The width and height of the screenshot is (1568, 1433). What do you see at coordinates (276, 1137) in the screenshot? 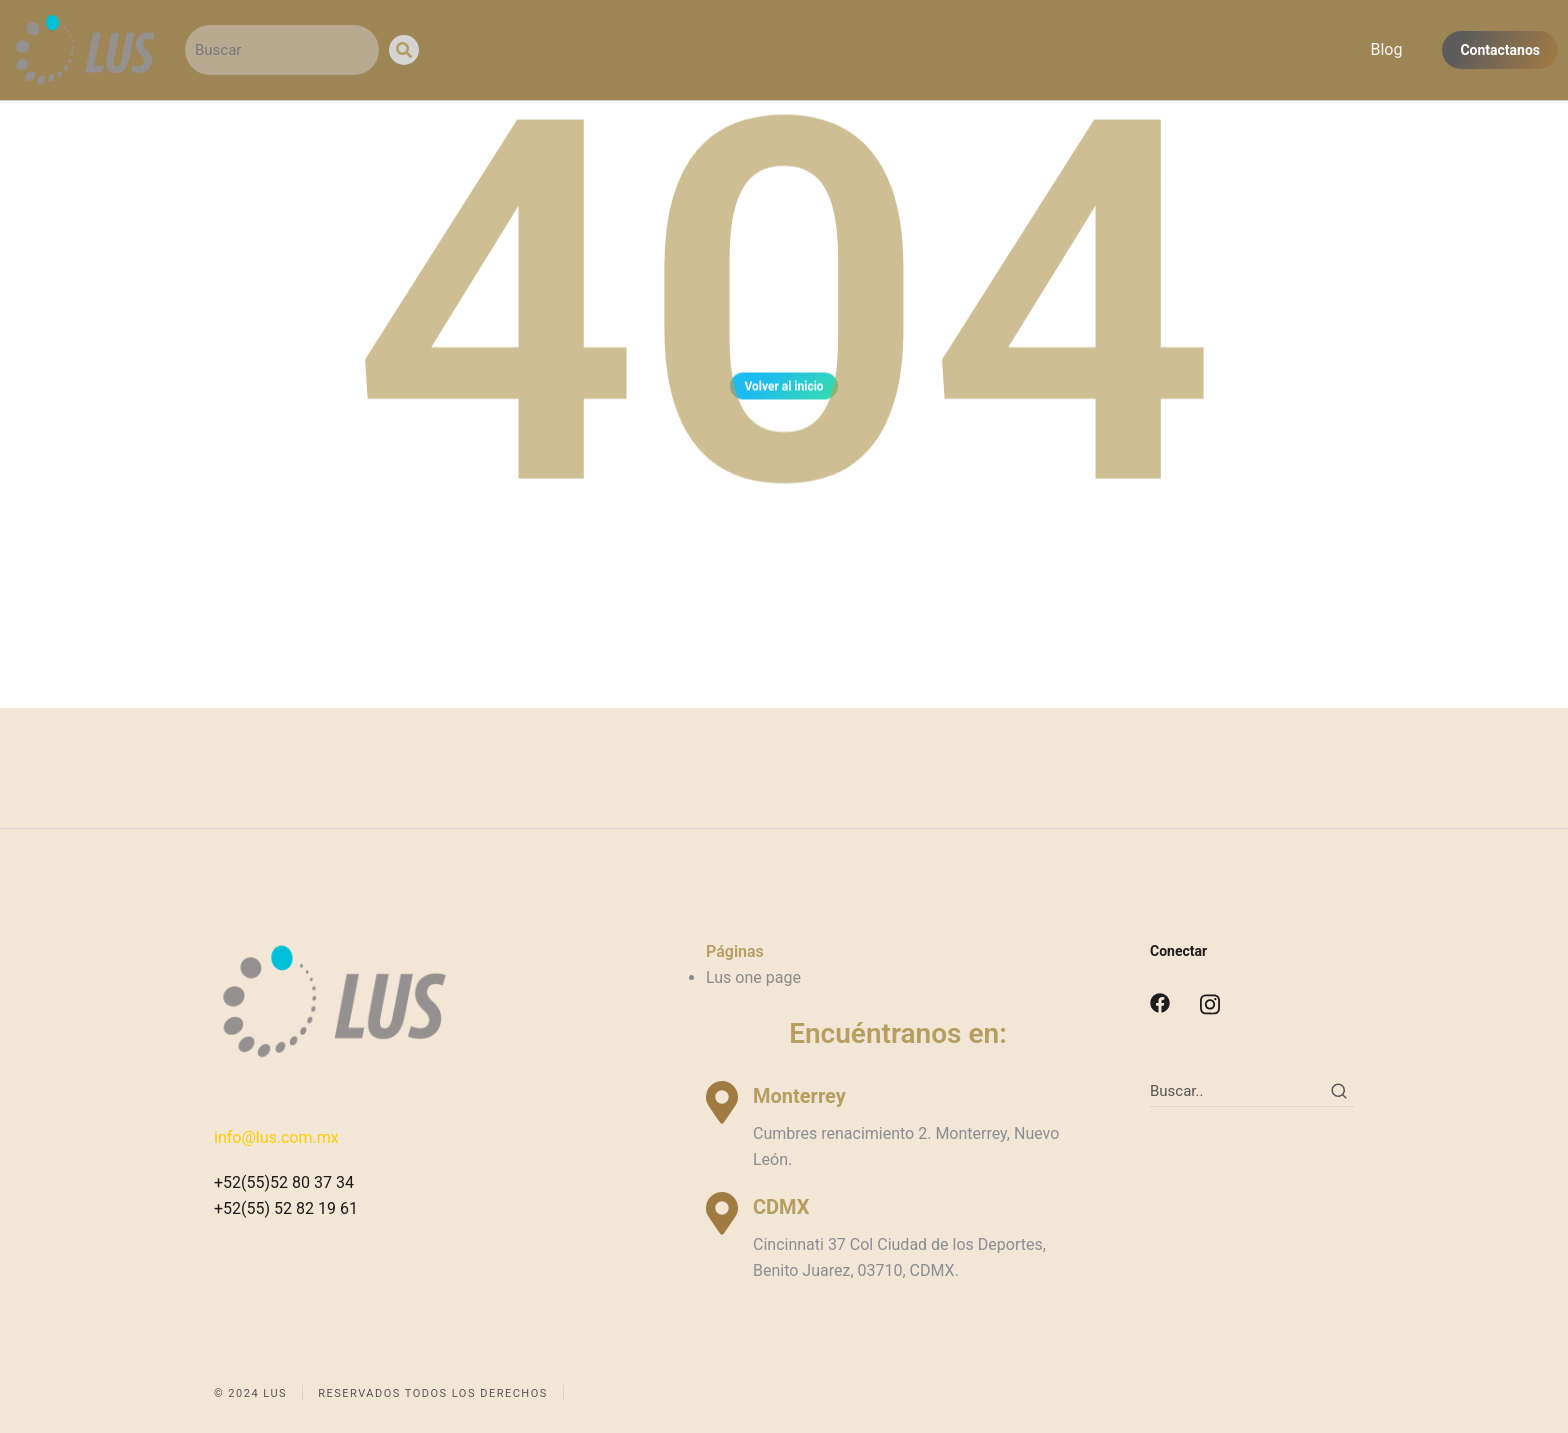
I see `info@lus.com.mx` at bounding box center [276, 1137].